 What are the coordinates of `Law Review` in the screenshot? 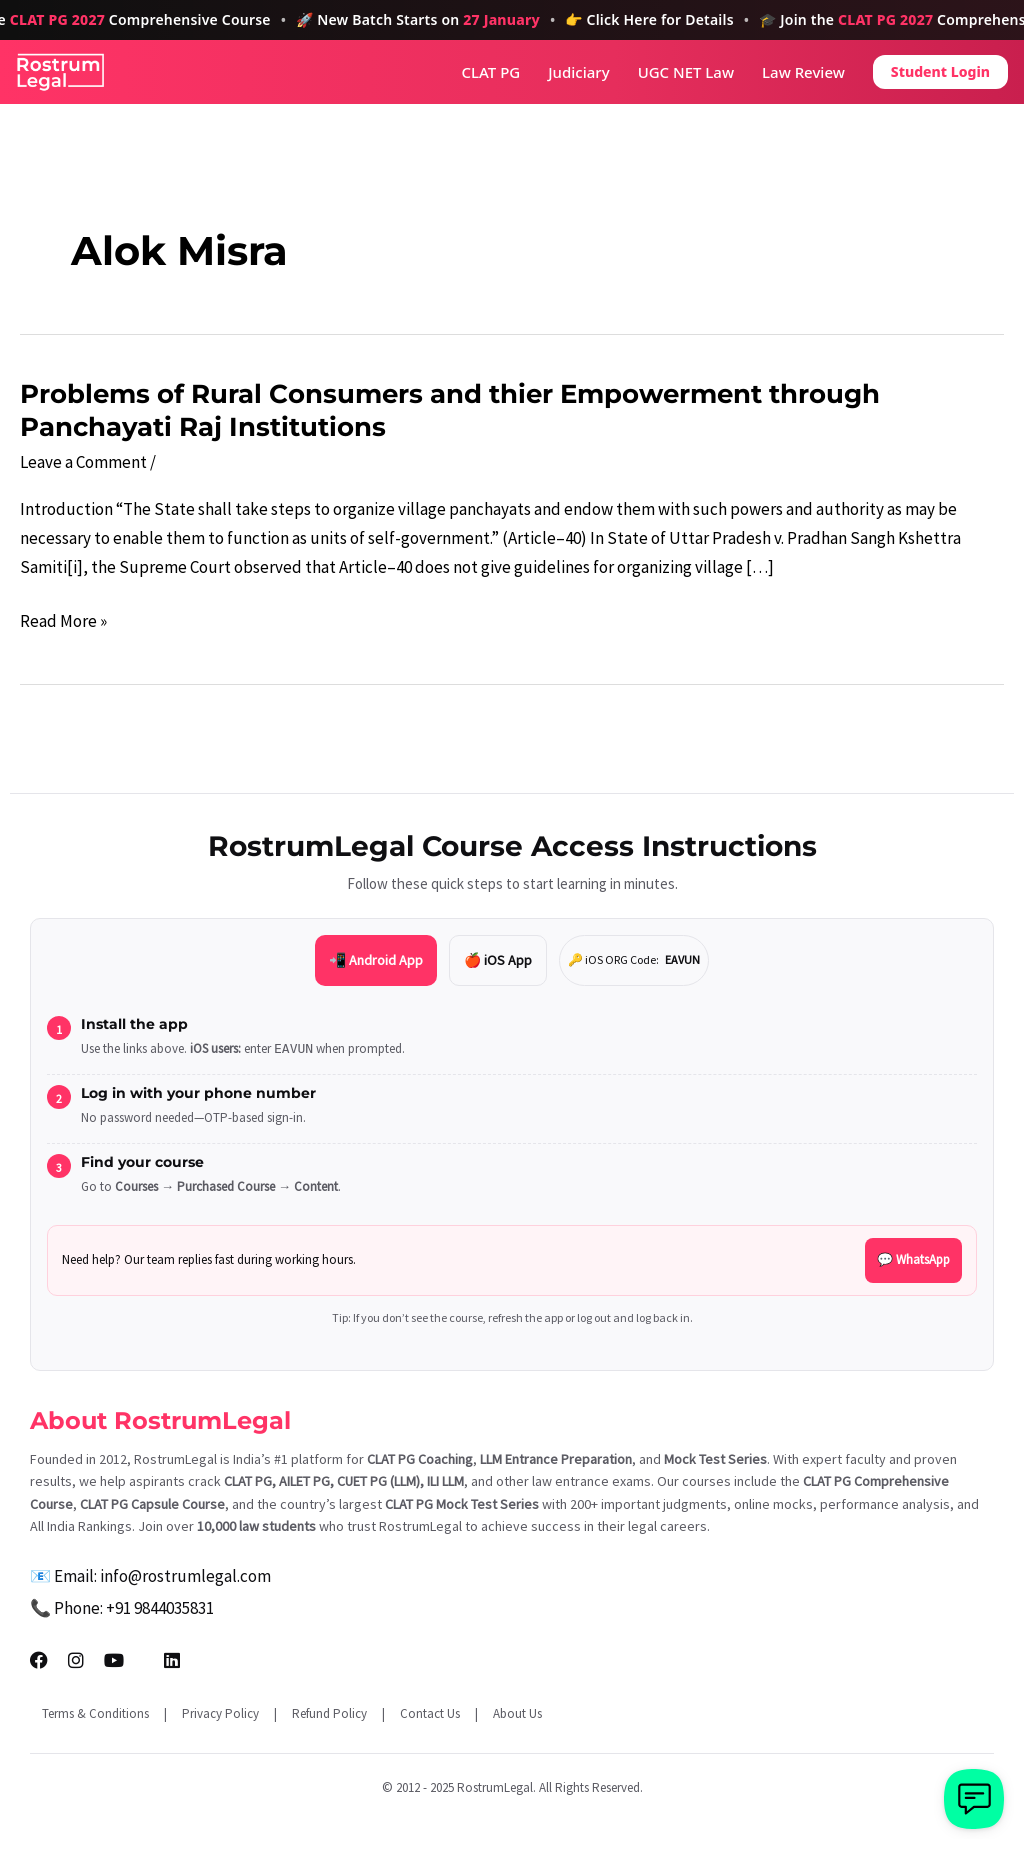 It's located at (803, 72).